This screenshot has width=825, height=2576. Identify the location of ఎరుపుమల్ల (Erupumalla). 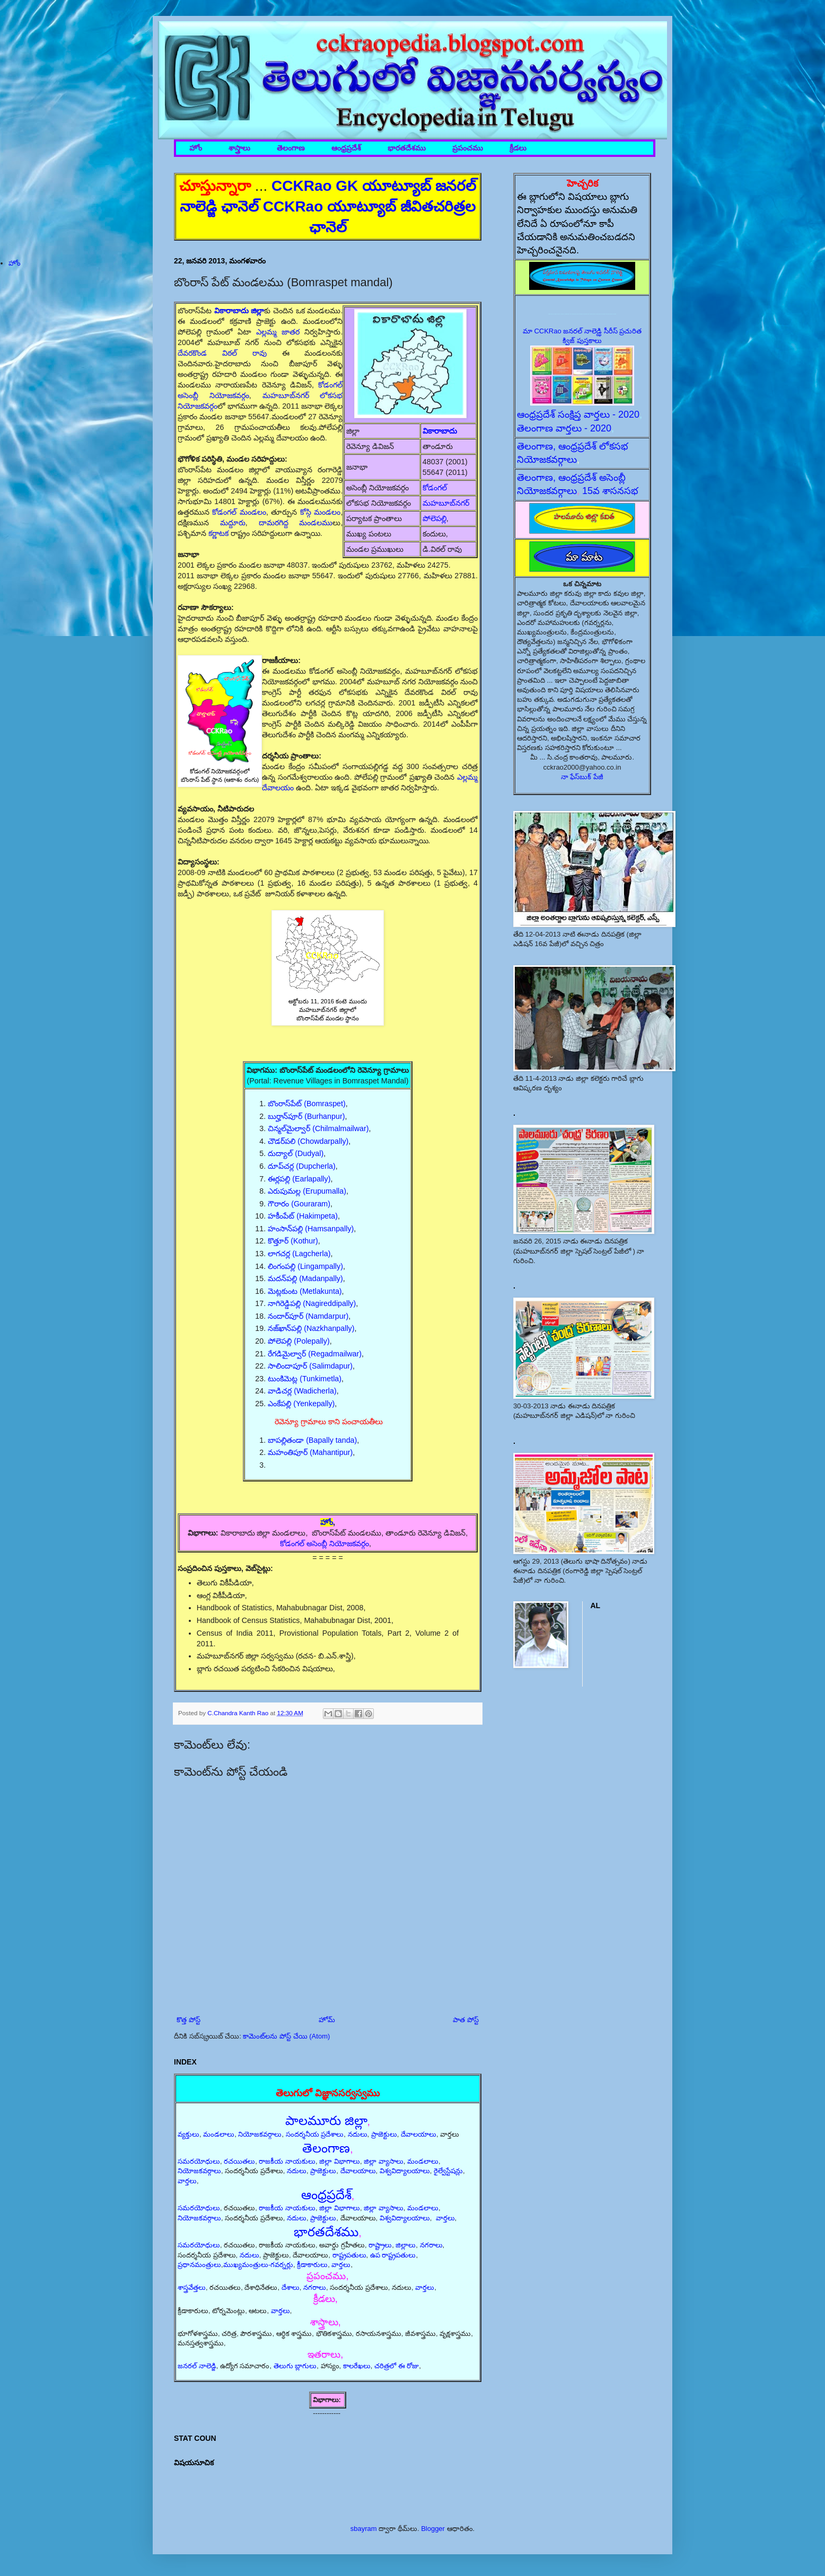
(307, 1191).